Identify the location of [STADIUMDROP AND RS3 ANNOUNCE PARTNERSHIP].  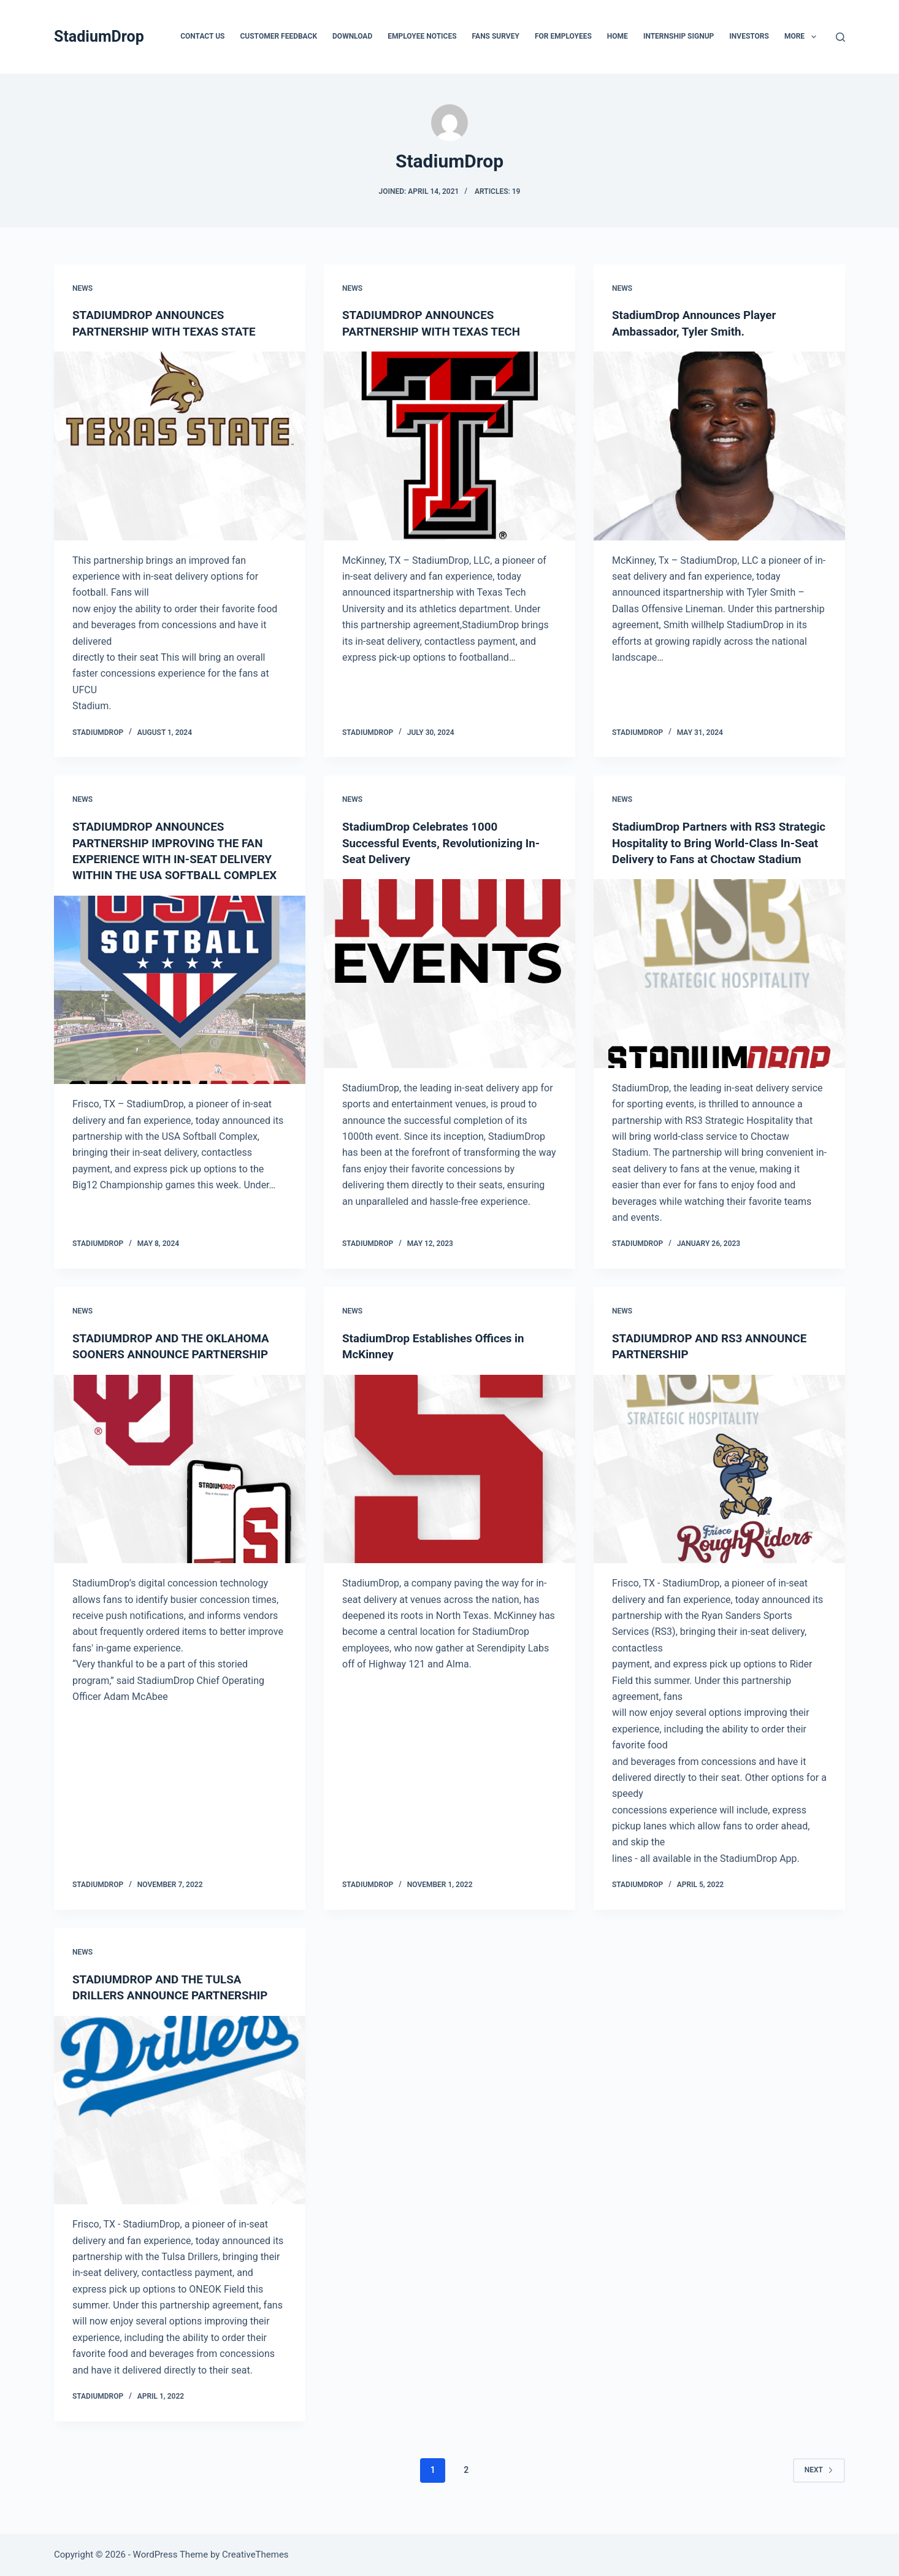
(719, 1483).